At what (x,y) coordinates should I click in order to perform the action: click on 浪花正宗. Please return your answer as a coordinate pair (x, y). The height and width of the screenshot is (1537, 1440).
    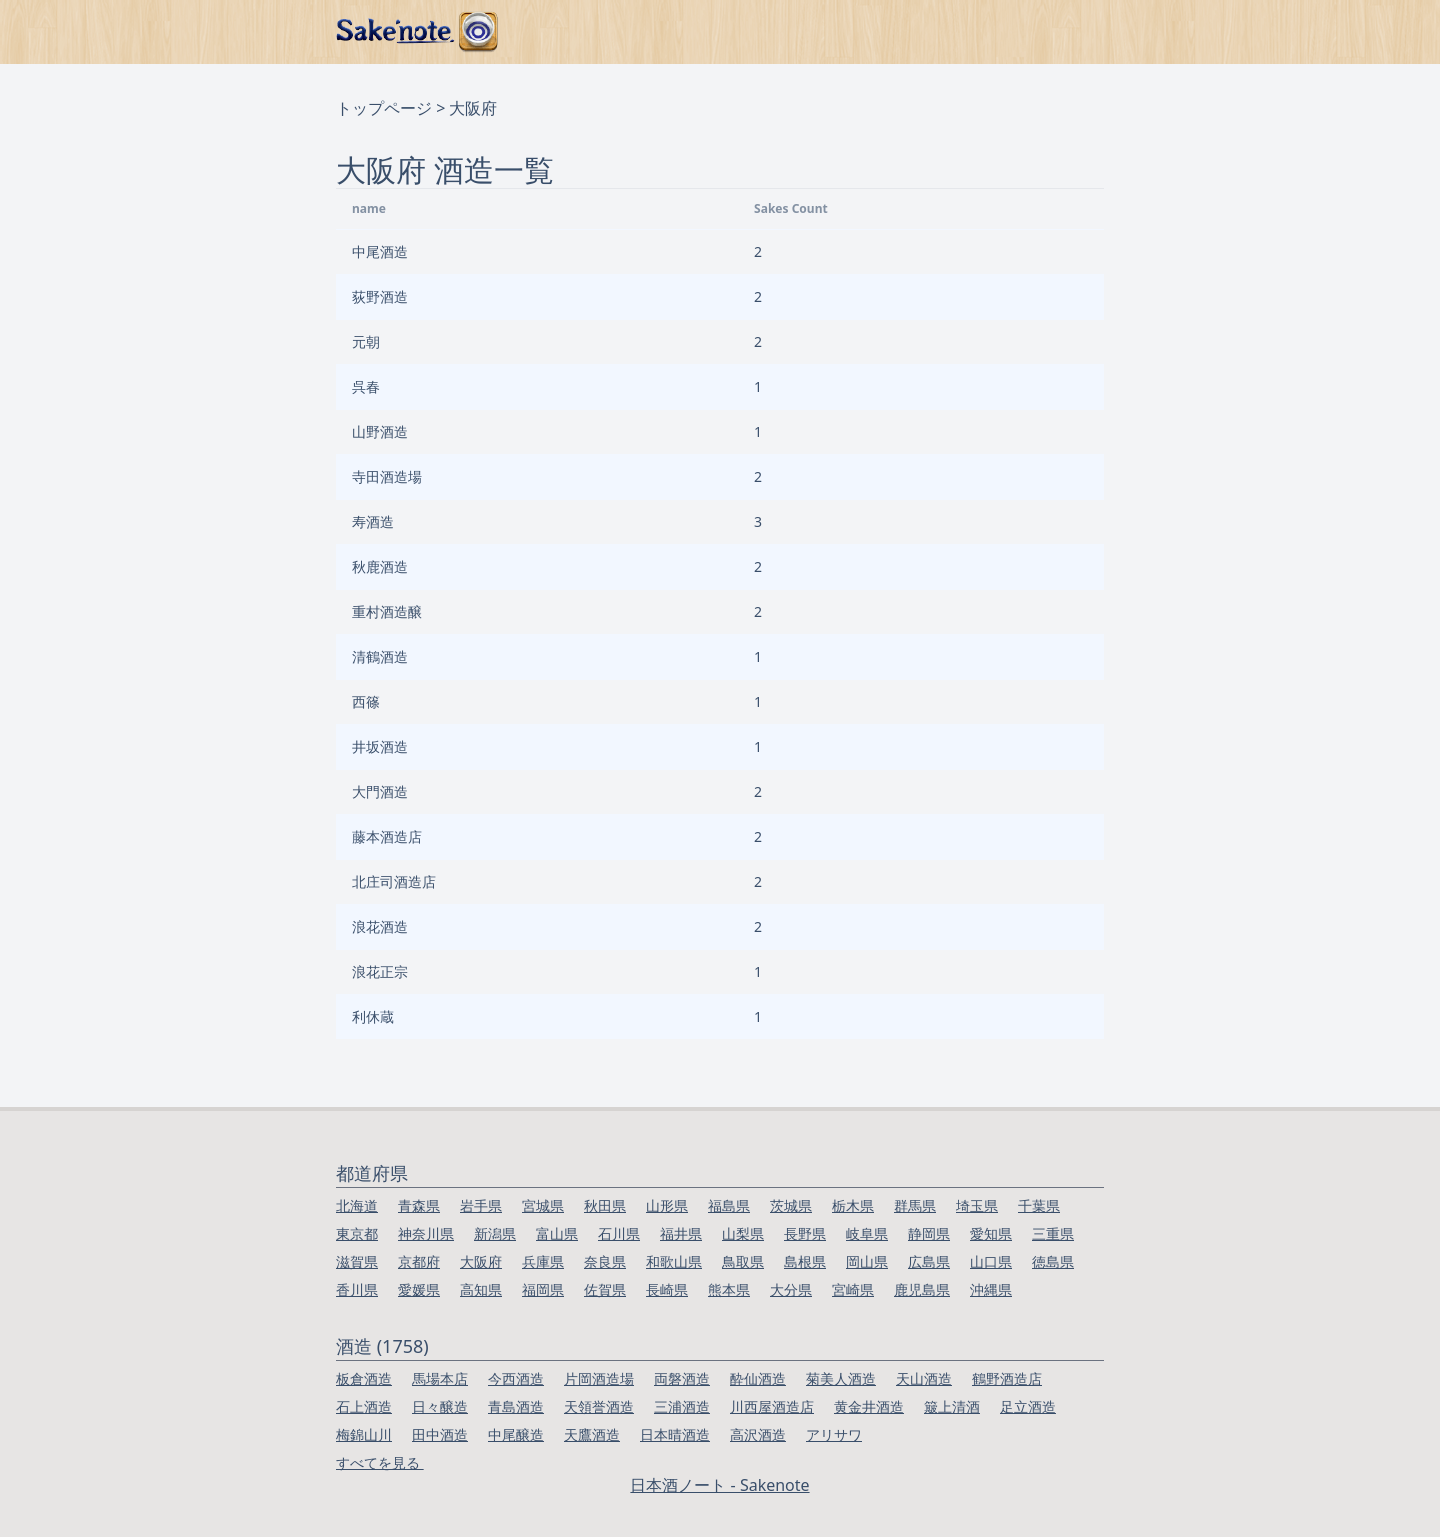
    Looking at the image, I should click on (380, 971).